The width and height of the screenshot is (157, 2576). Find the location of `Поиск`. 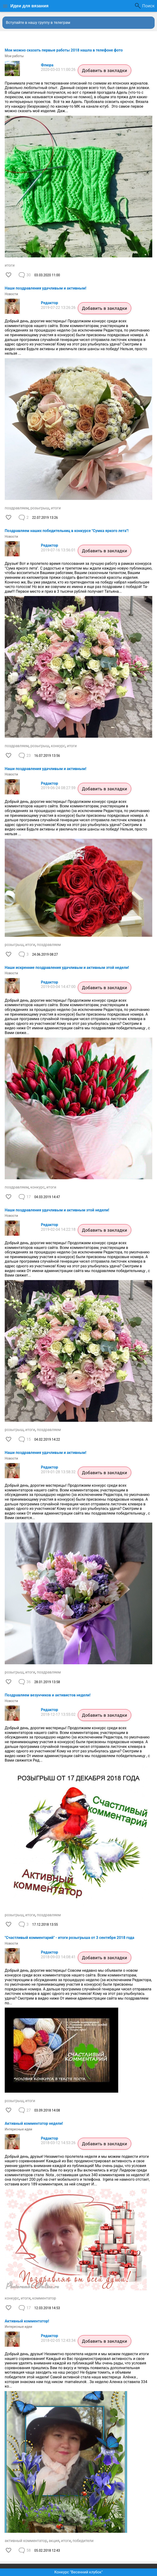

Поиск is located at coordinates (148, 5).